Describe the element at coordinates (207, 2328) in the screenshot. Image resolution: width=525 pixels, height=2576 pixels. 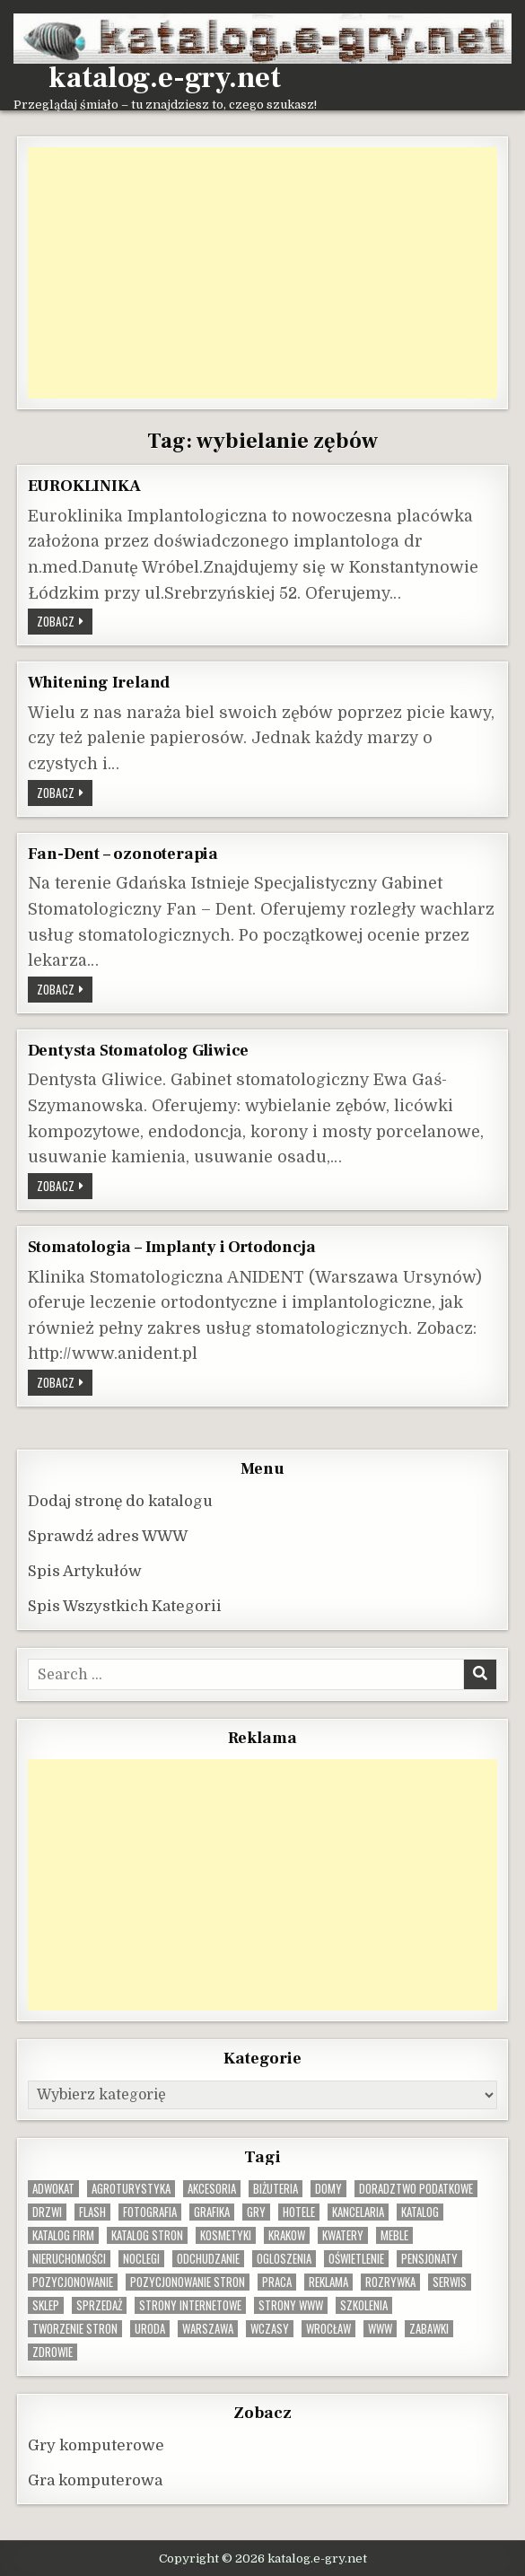
I see `warszawa [warszawa (23 elementy)]` at that location.